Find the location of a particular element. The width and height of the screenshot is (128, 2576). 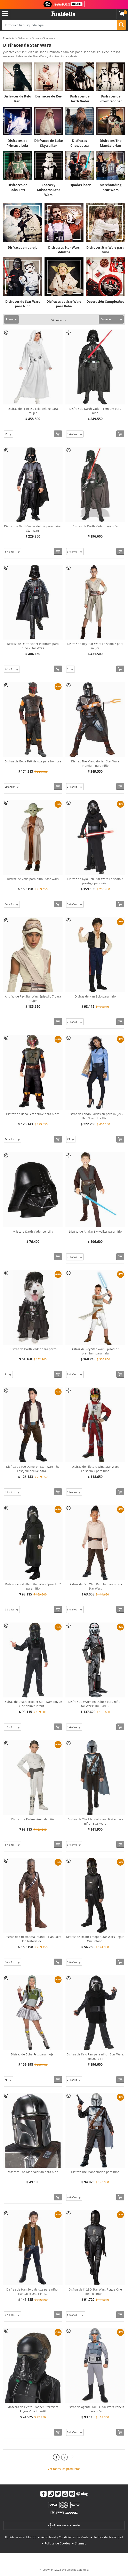

Funidelia en el Mundo is located at coordinates (20, 2537).